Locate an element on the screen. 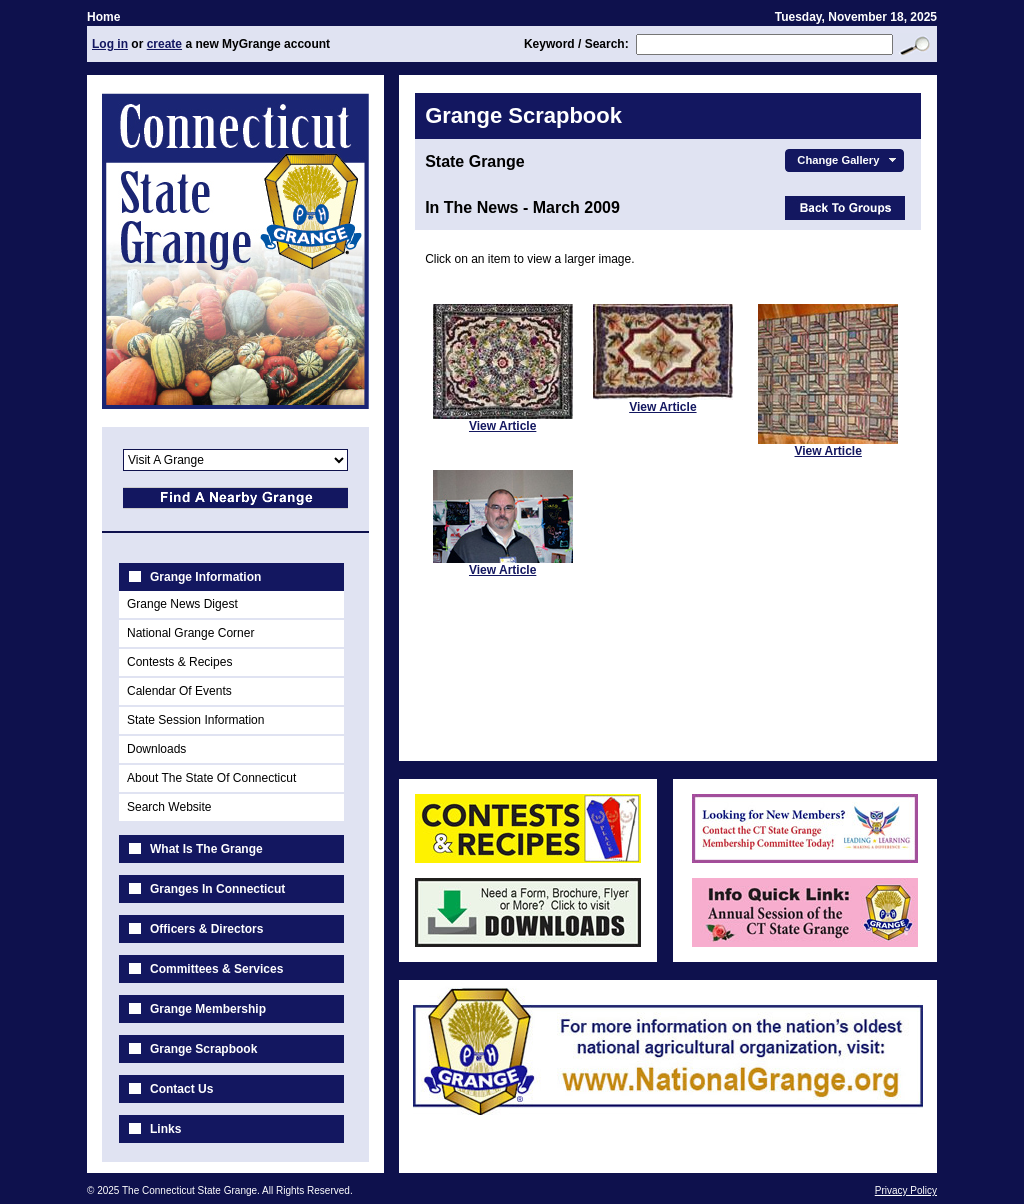  What Is The Grange is located at coordinates (206, 849).